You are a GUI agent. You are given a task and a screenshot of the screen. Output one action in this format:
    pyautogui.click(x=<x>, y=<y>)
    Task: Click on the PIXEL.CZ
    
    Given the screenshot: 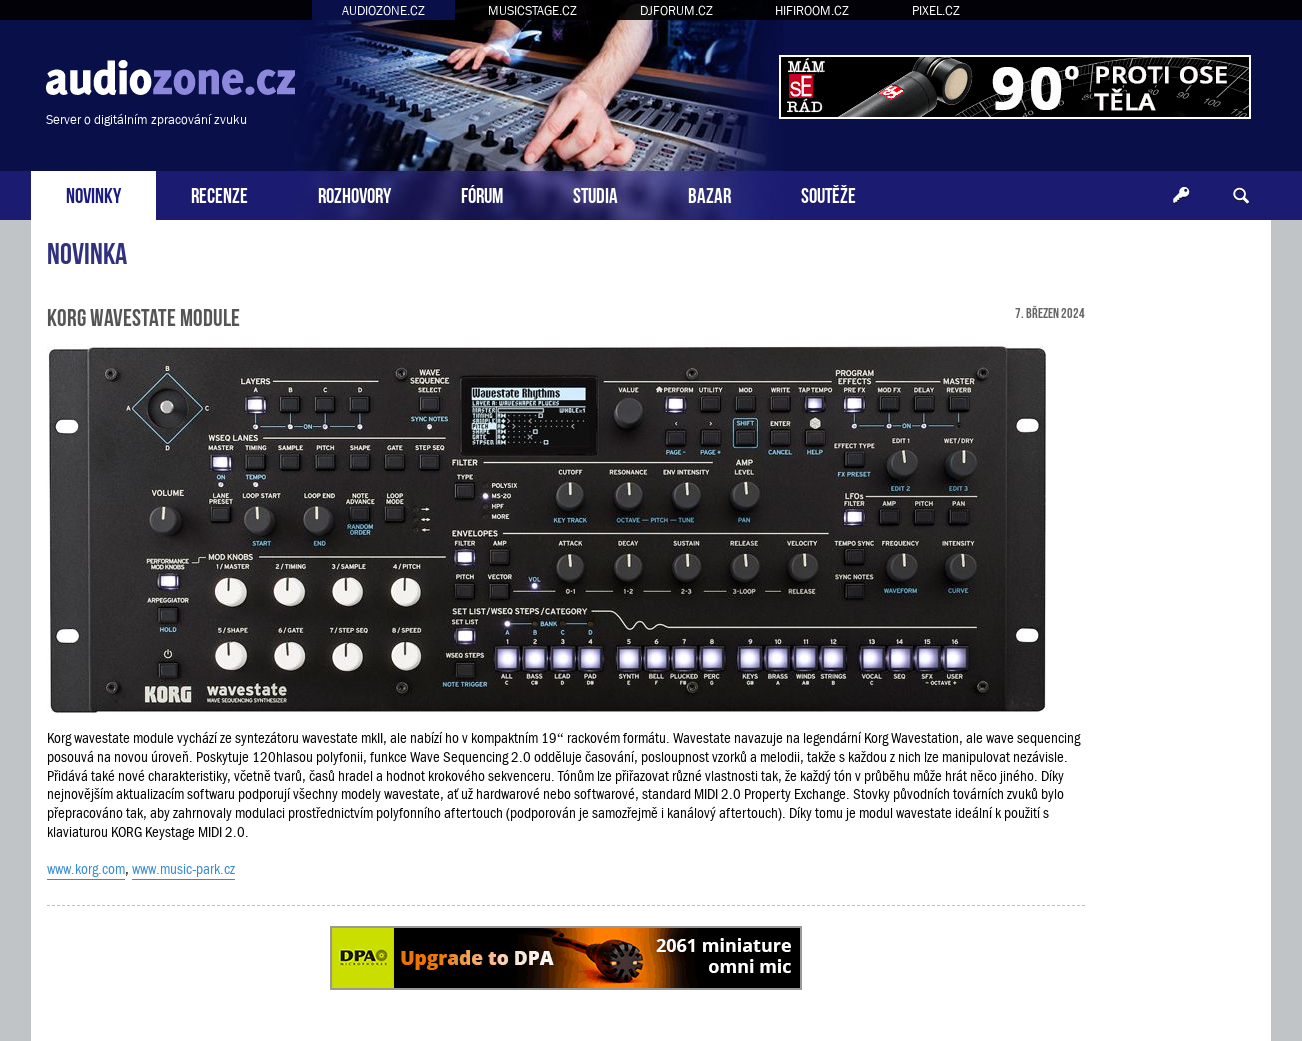 What is the action you would take?
    pyautogui.click(x=936, y=10)
    